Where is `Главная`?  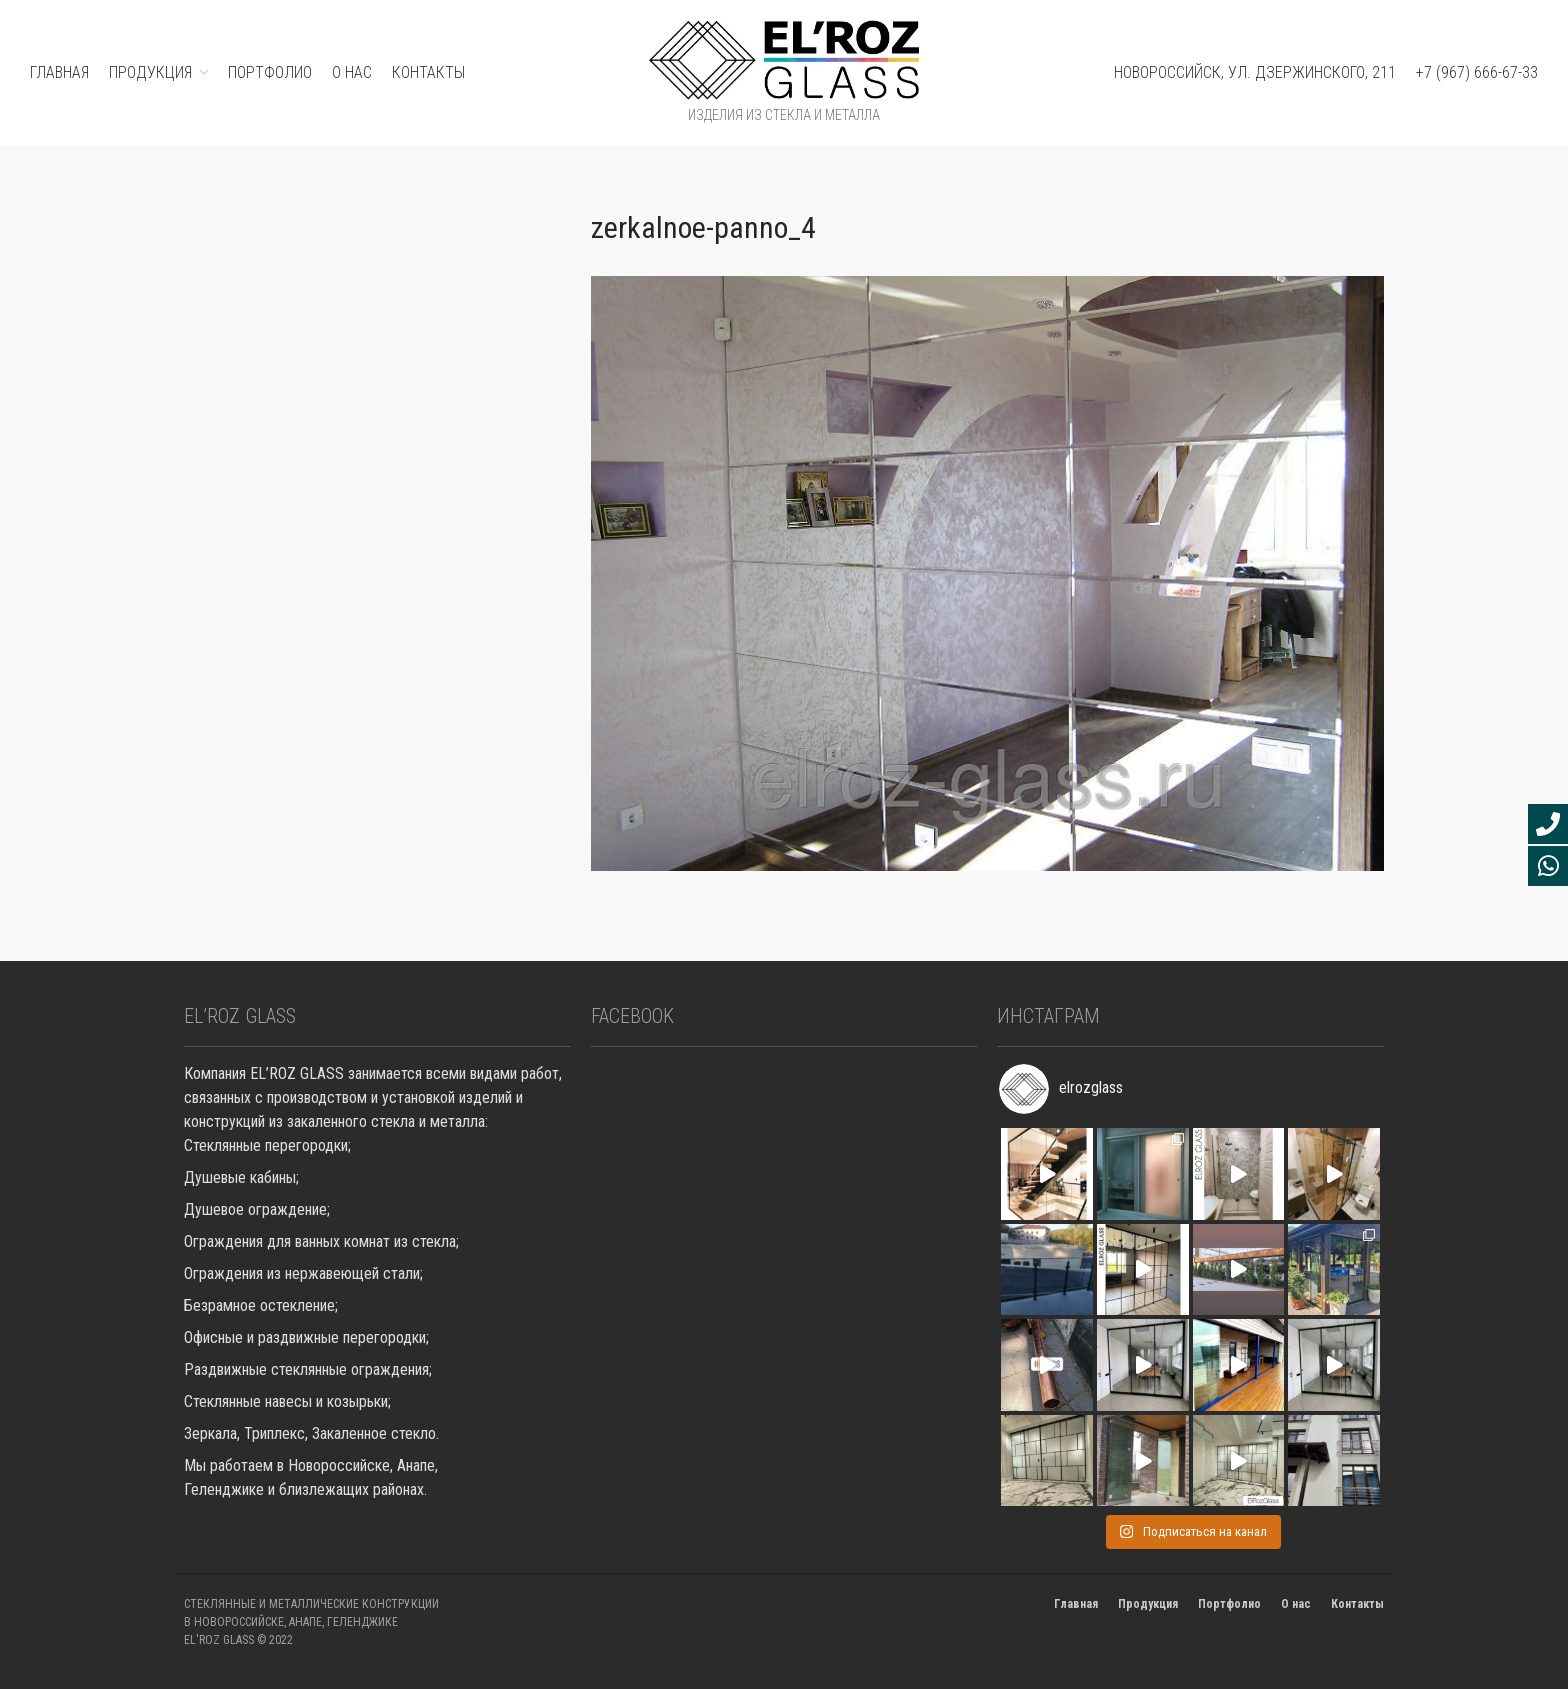
Главная is located at coordinates (1076, 1604).